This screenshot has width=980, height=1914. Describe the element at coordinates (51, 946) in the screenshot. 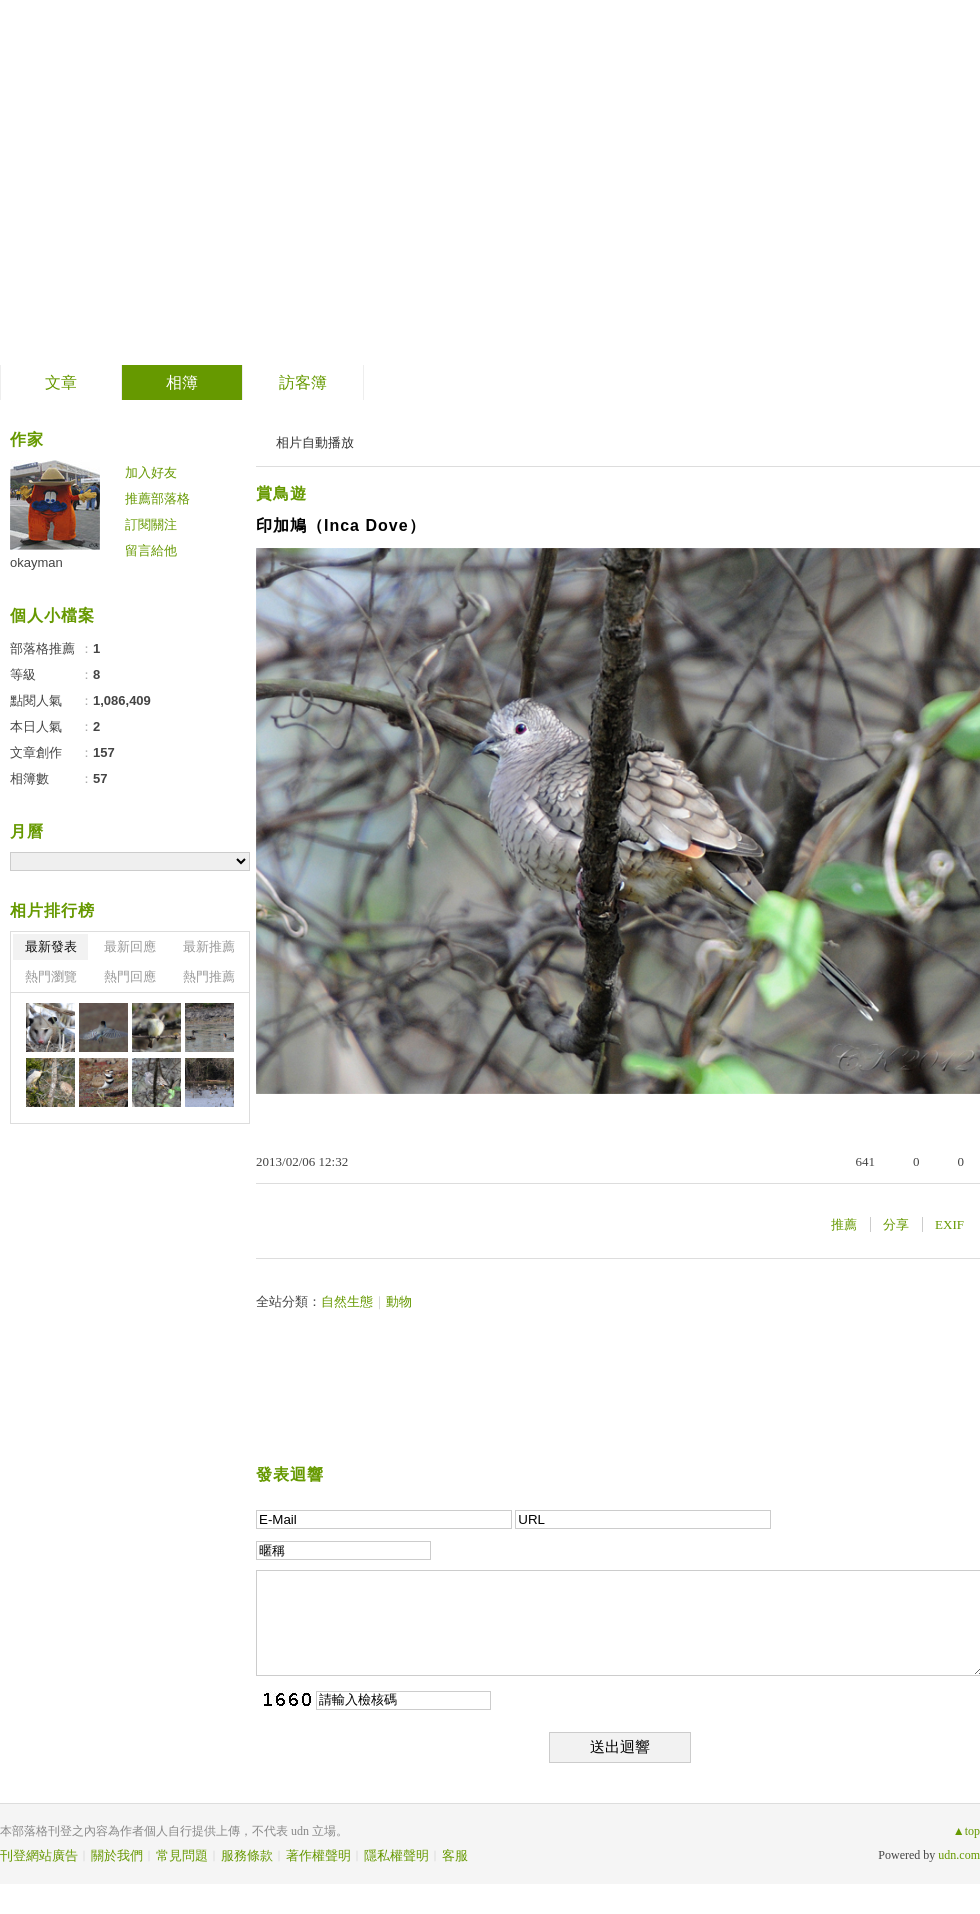

I see `最新發表` at that location.